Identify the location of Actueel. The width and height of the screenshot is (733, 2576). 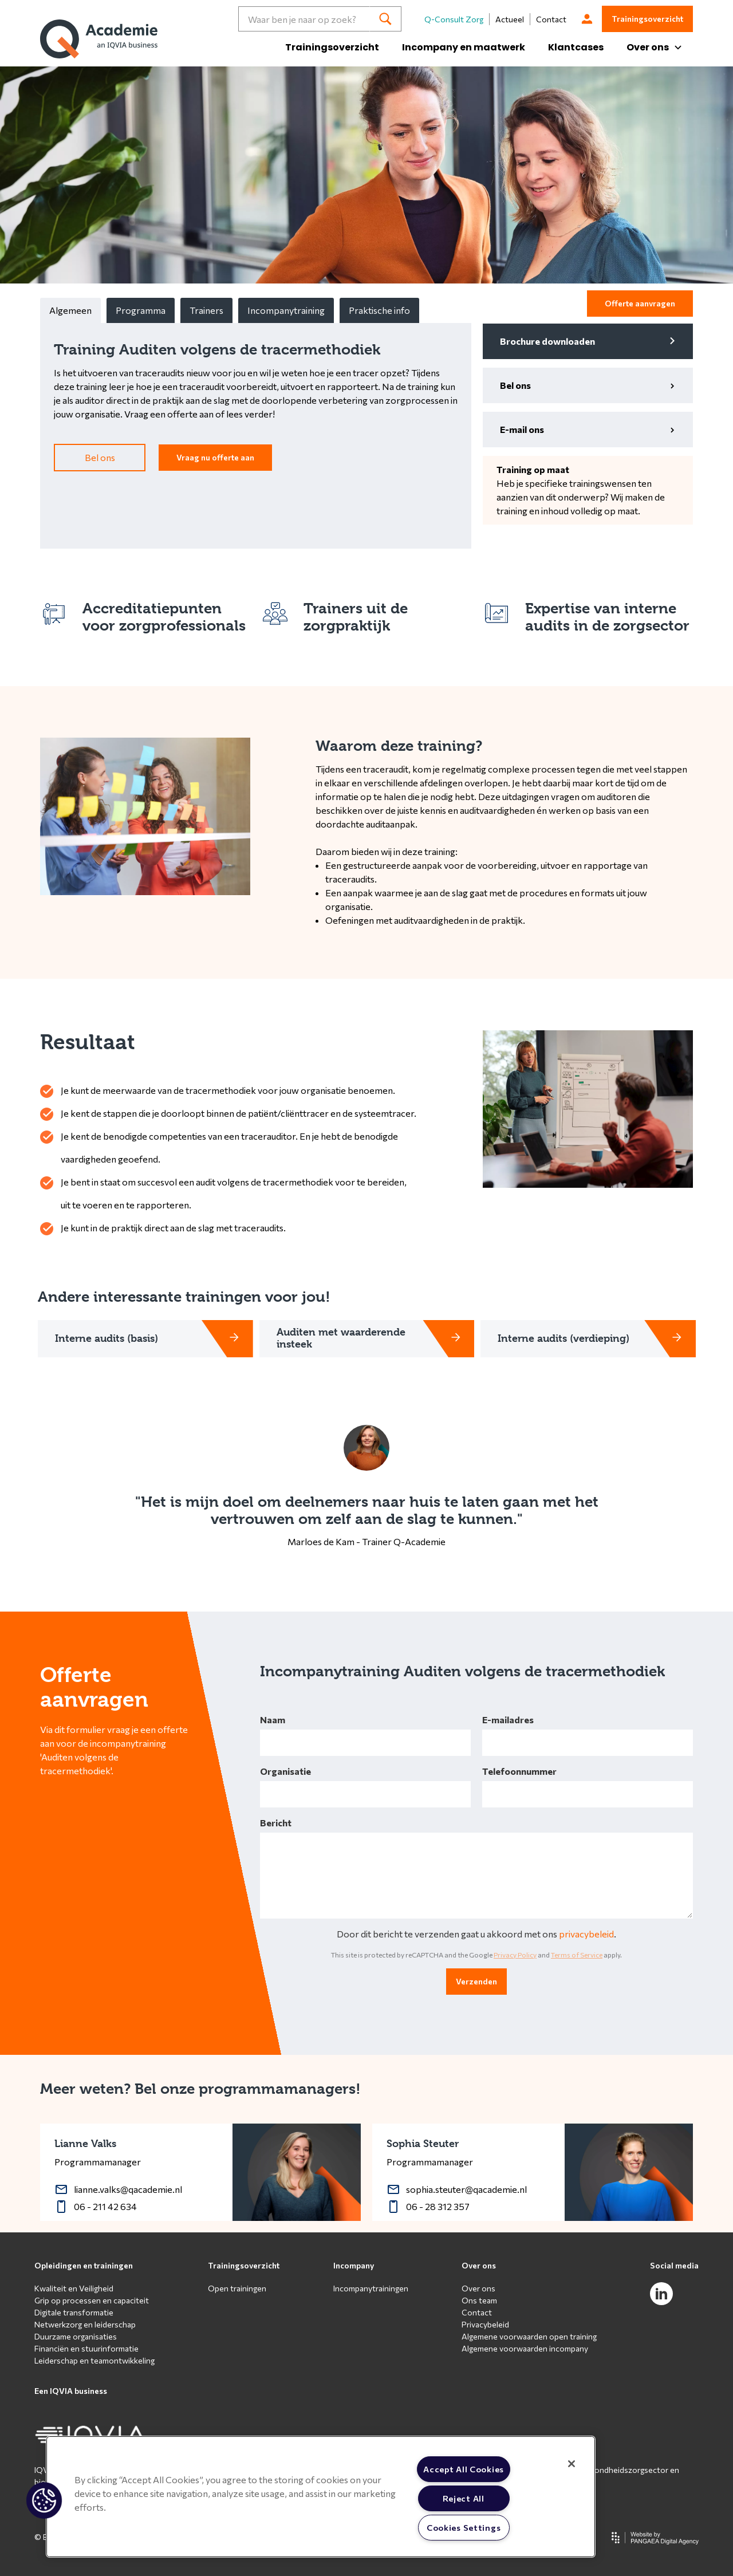
(509, 19).